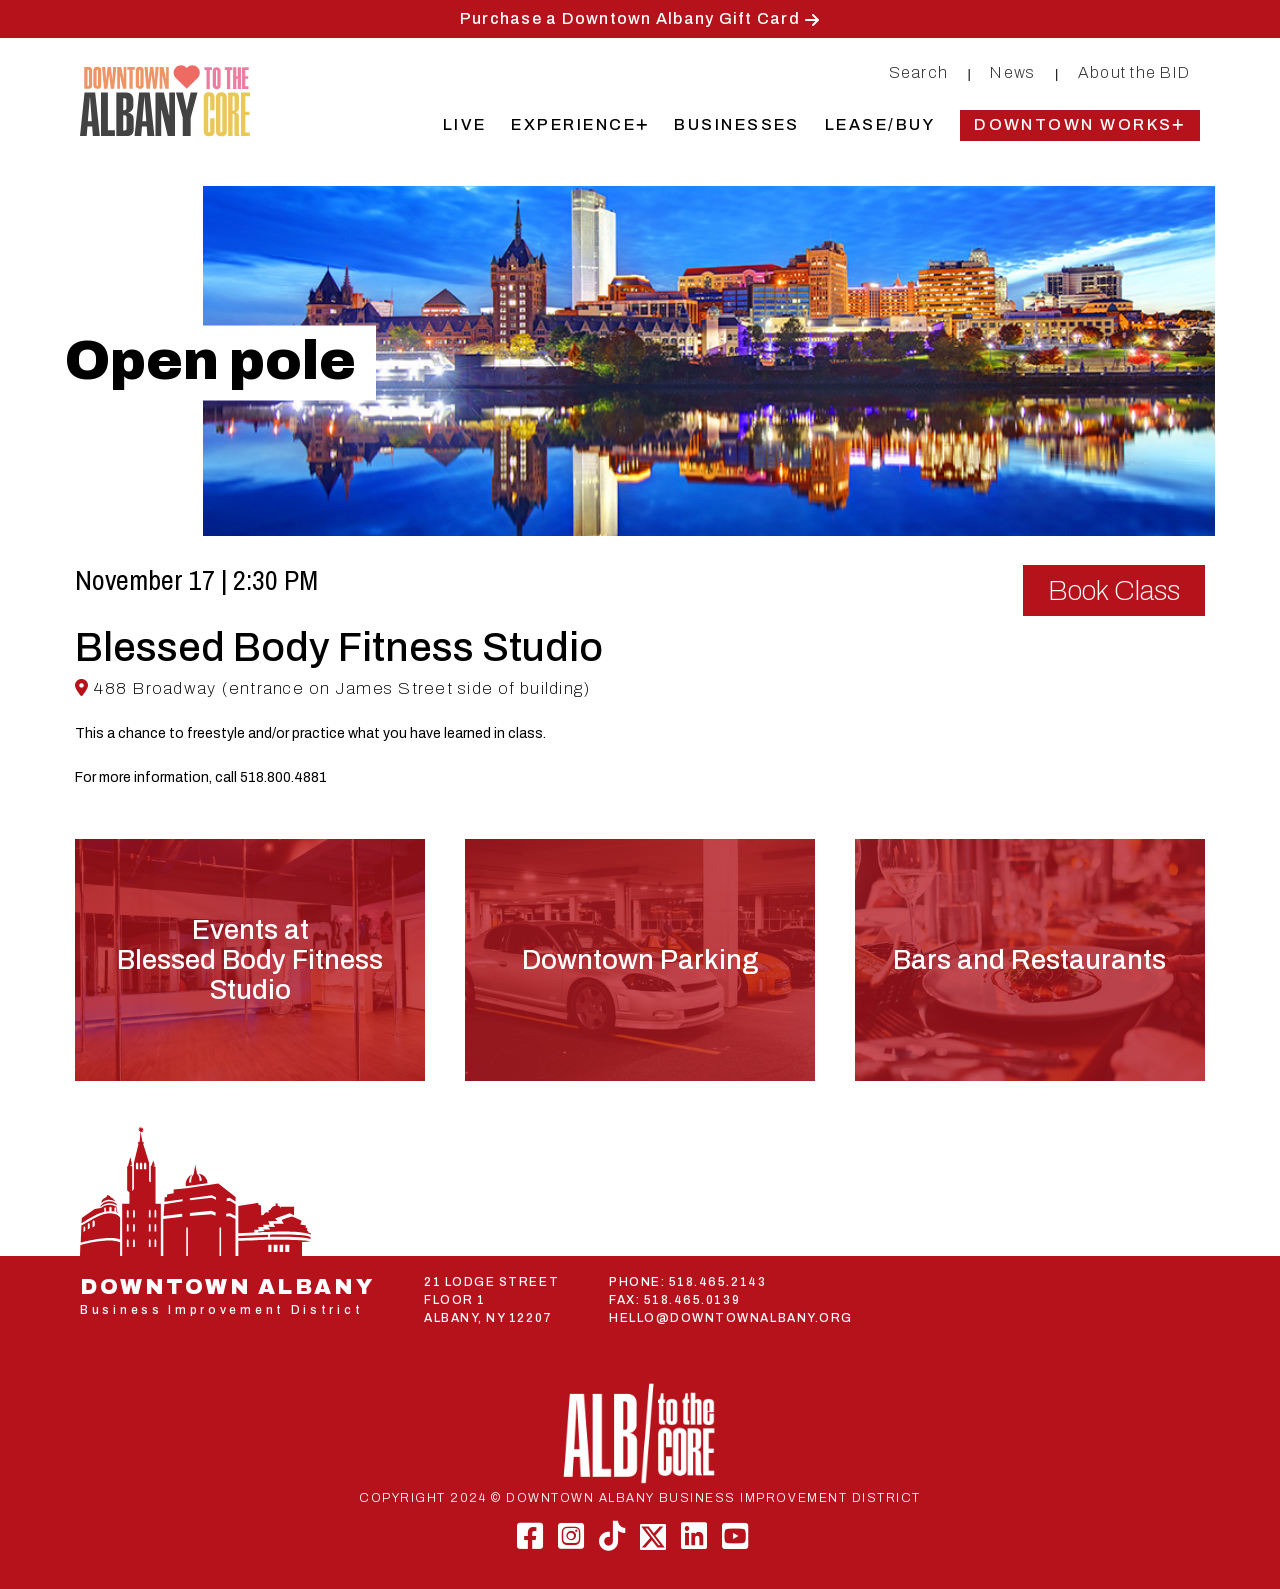  What do you see at coordinates (250, 960) in the screenshot?
I see `Events atBlessed Body Fitness Studio` at bounding box center [250, 960].